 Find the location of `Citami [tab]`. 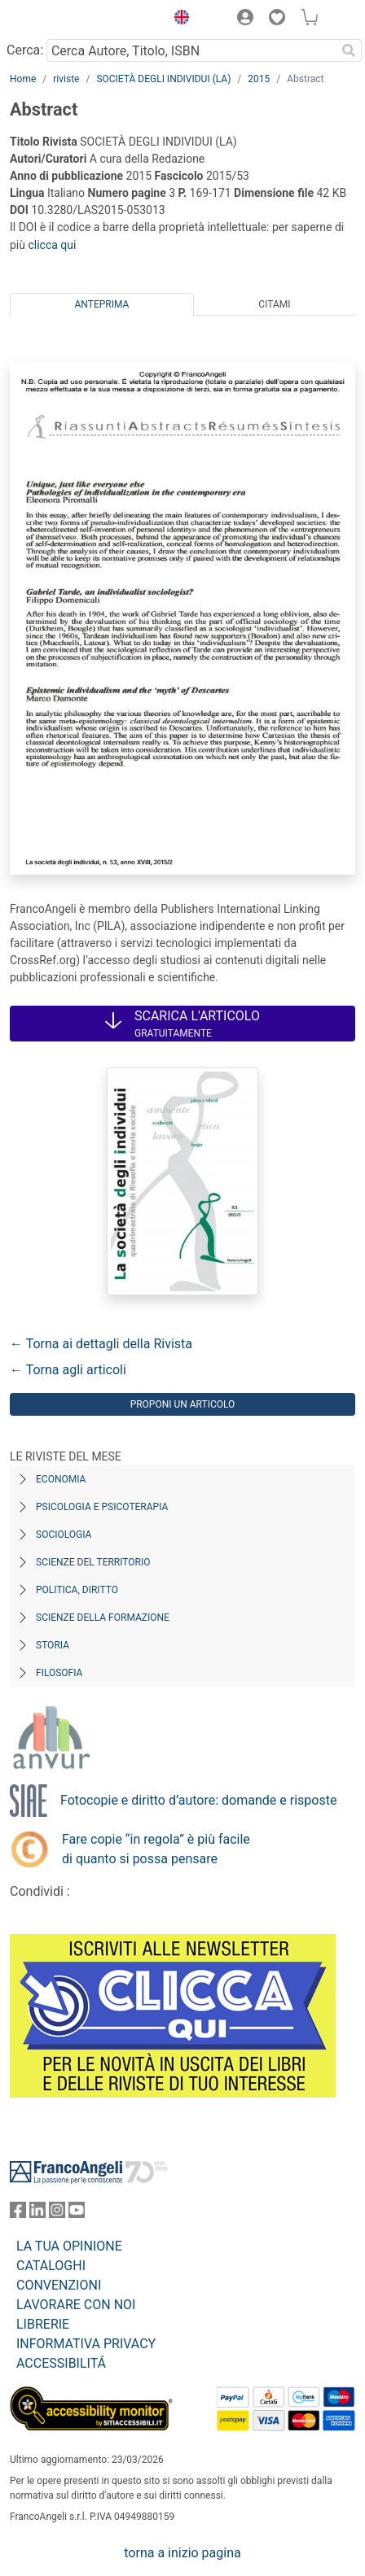

Citami [tab] is located at coordinates (274, 304).